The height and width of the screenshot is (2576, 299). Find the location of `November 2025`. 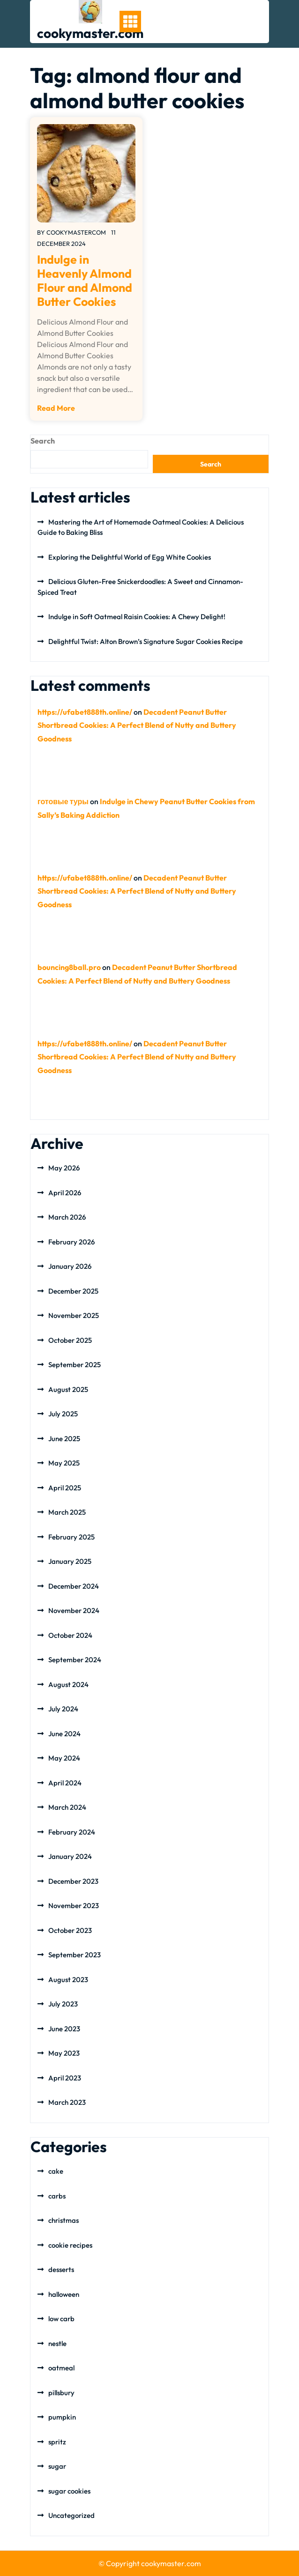

November 2025 is located at coordinates (73, 1315).